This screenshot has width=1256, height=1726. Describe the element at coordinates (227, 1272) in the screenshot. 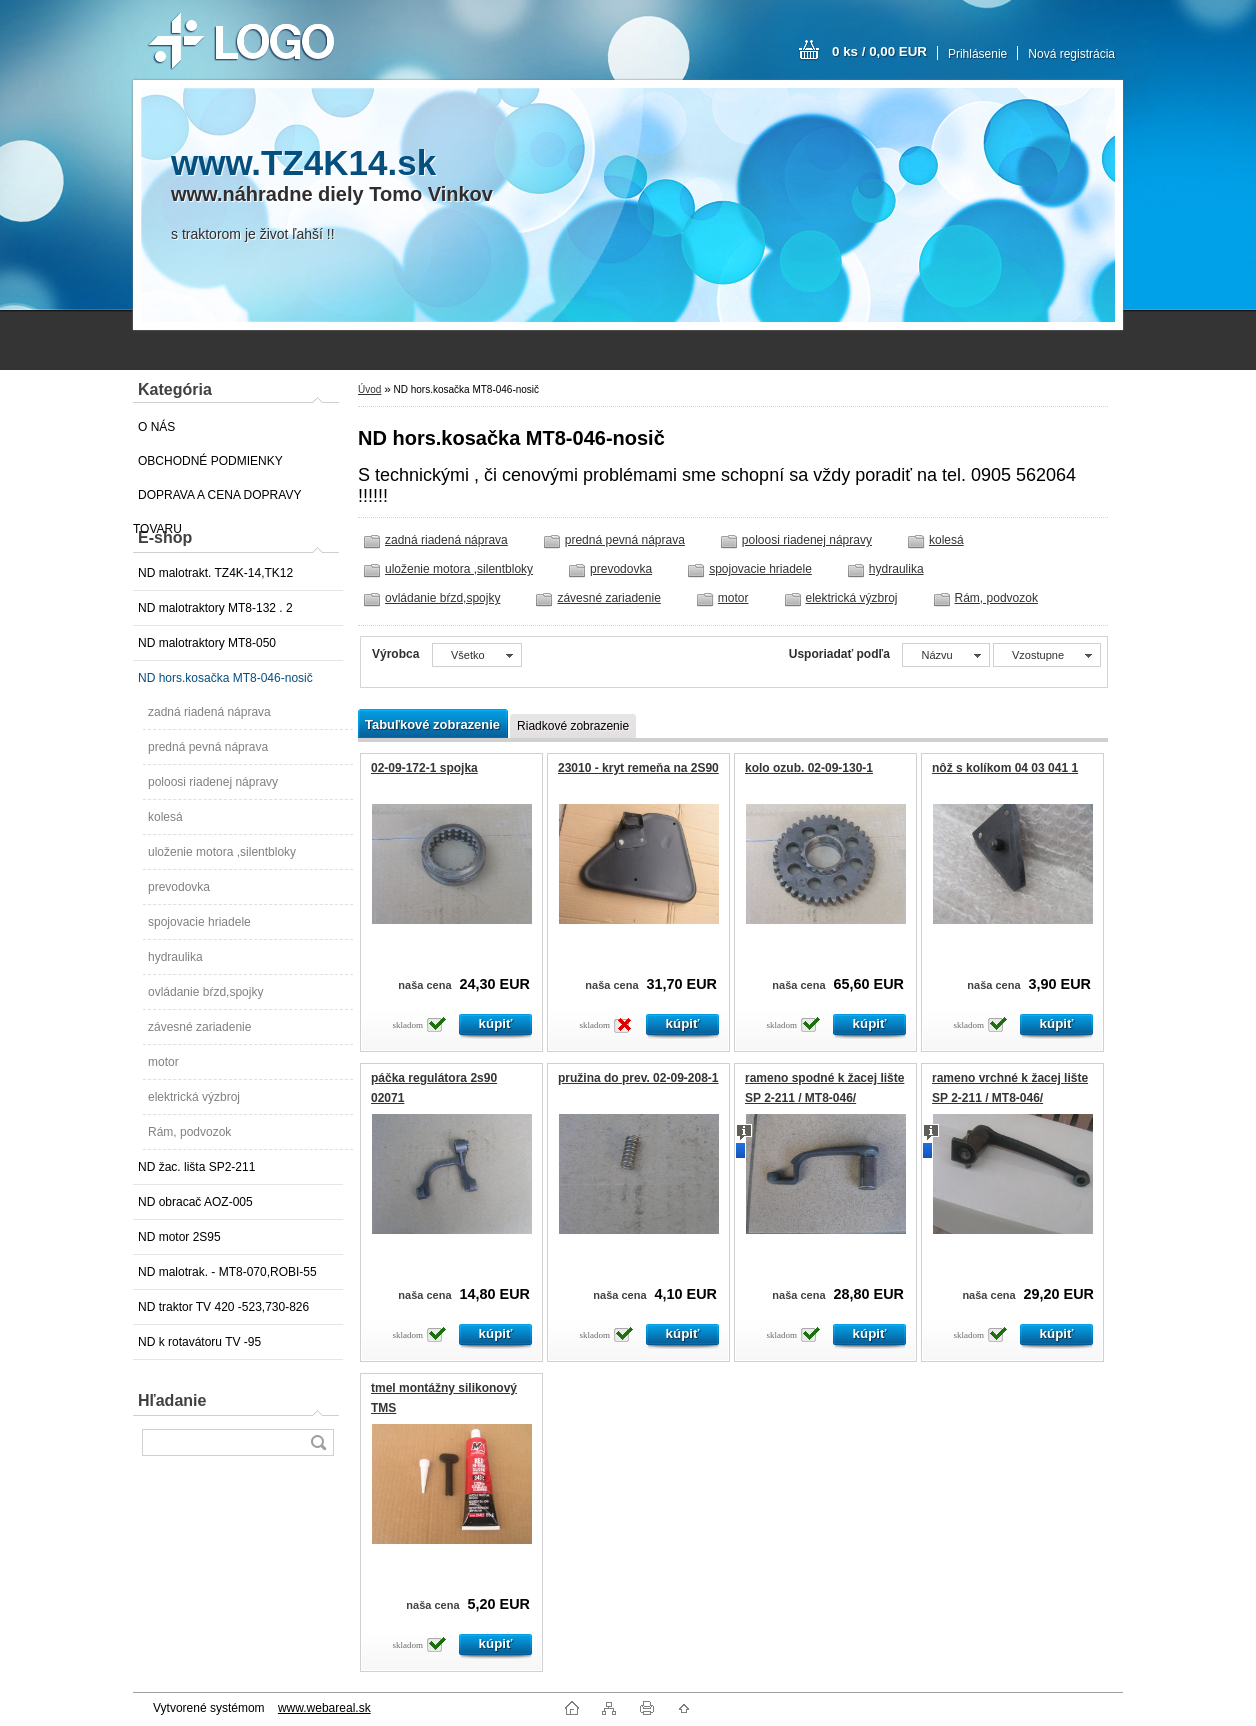

I see `ND malotrak. - MT8-070,ROBI-55` at that location.